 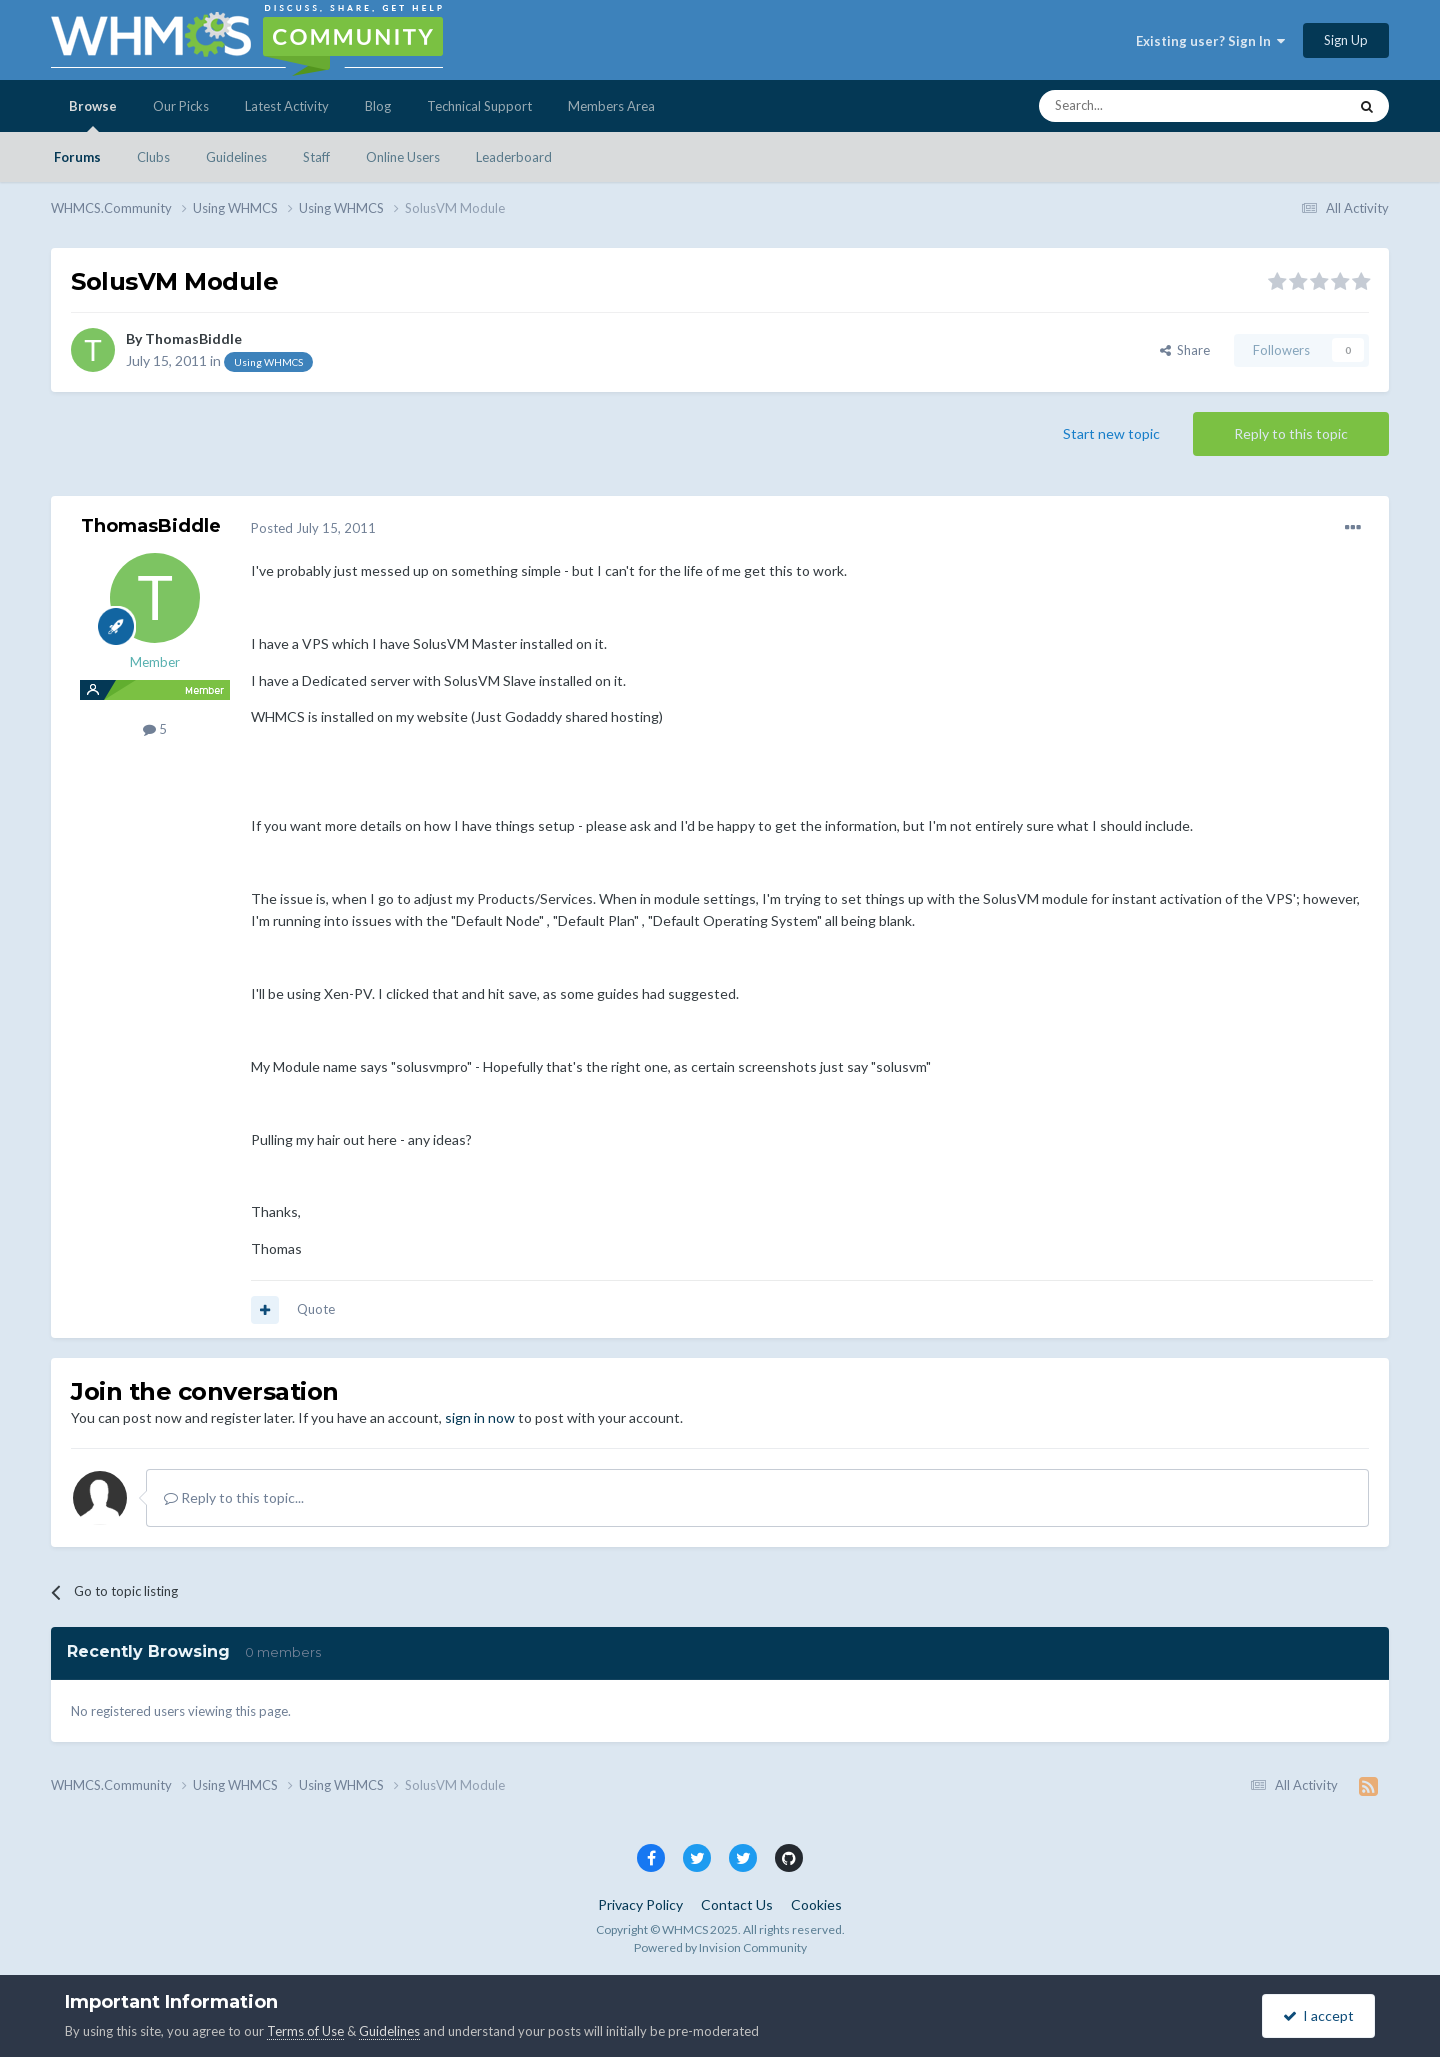 I want to click on Blog, so click(x=378, y=106).